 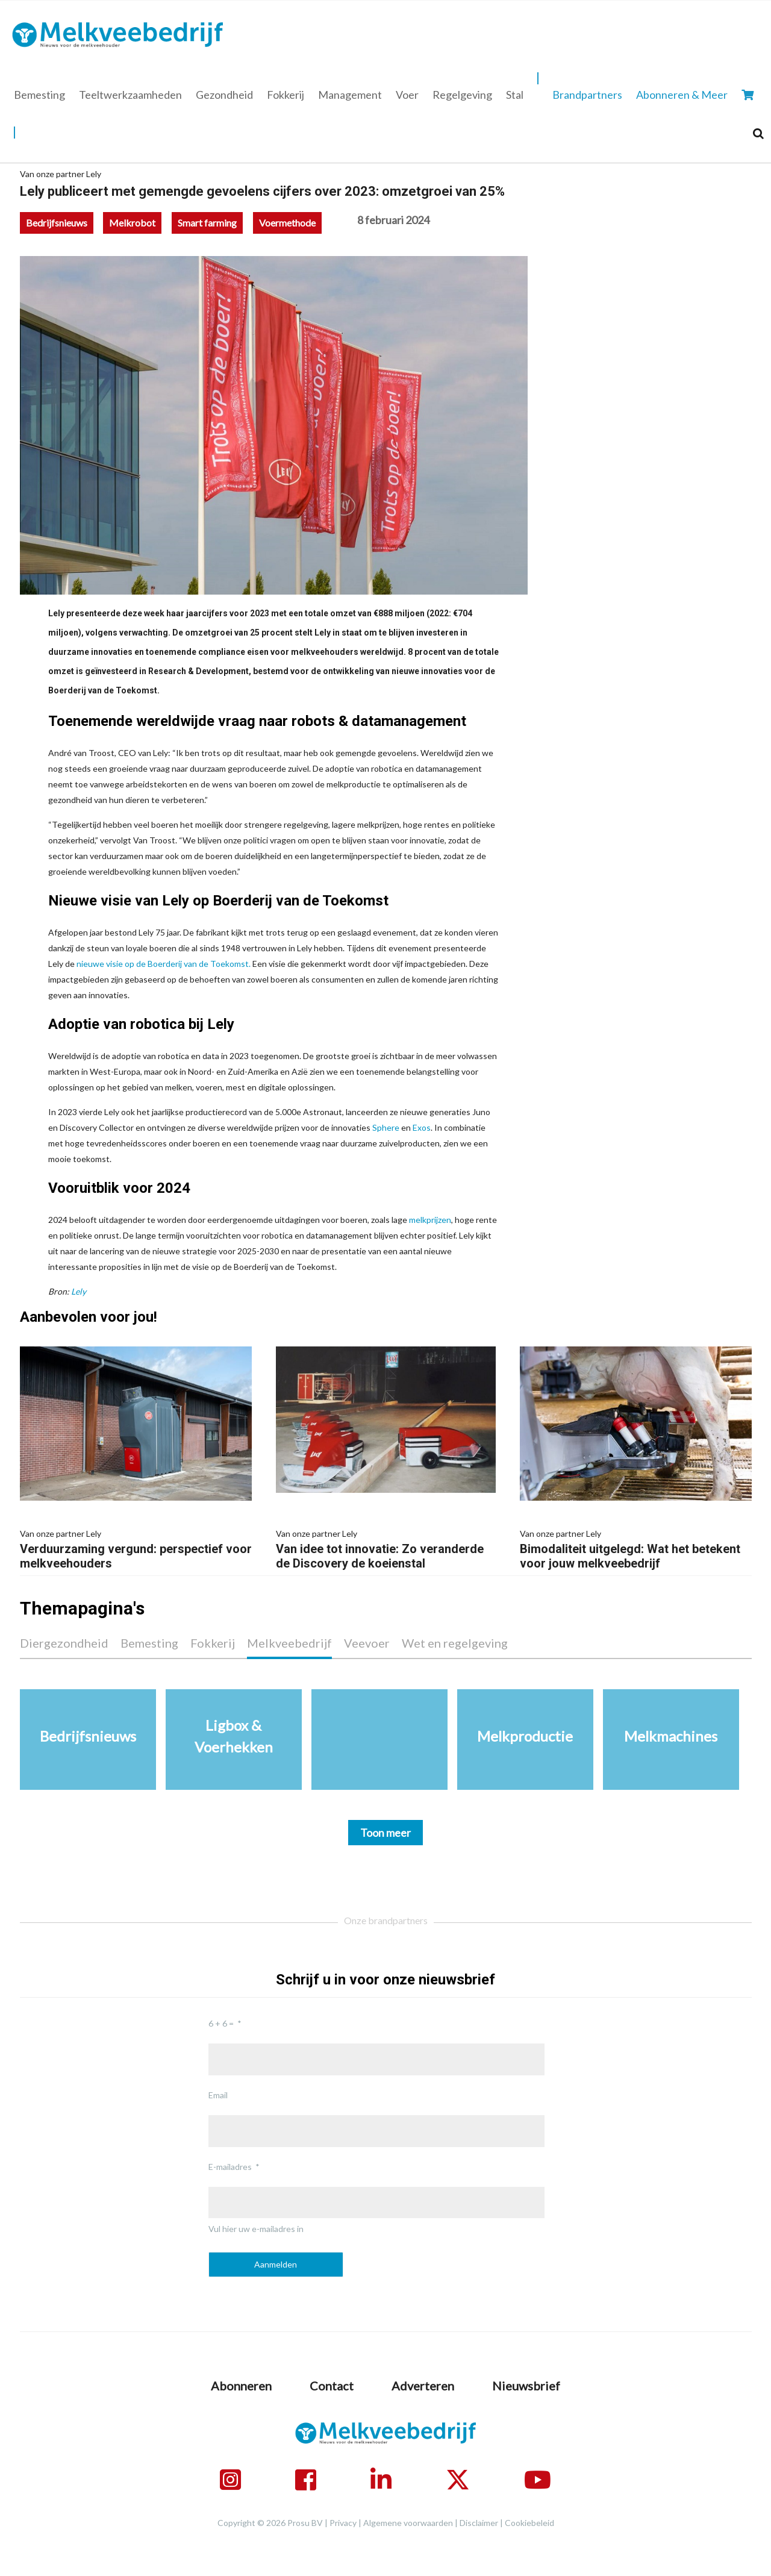 What do you see at coordinates (132, 222) in the screenshot?
I see `Melkrobot` at bounding box center [132, 222].